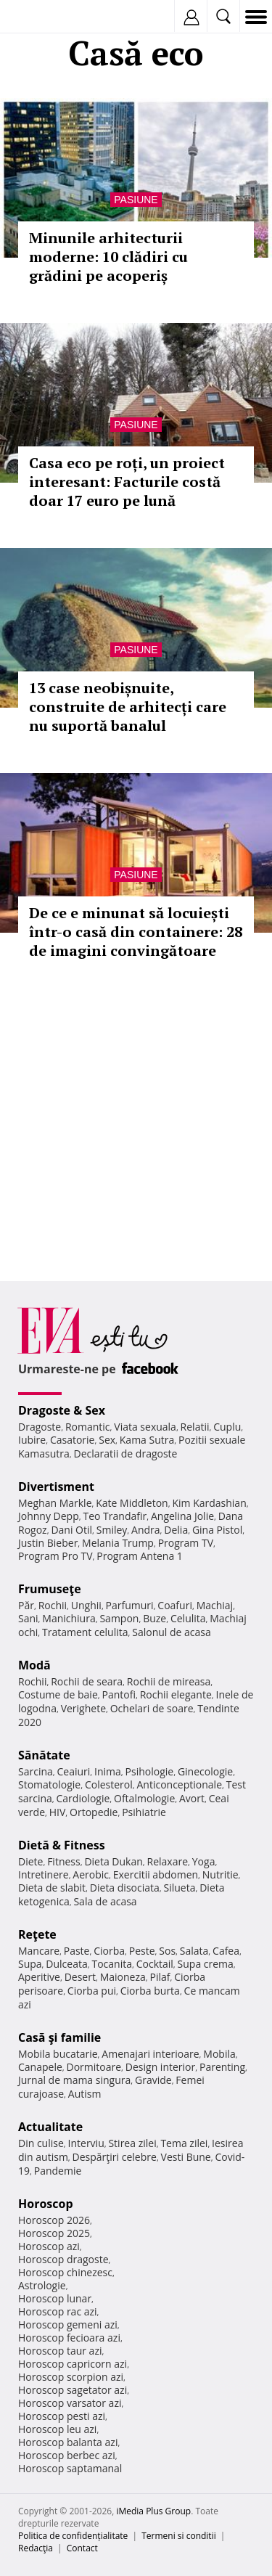 The height and width of the screenshot is (2576, 272). I want to click on Ortopedie, so click(94, 1812).